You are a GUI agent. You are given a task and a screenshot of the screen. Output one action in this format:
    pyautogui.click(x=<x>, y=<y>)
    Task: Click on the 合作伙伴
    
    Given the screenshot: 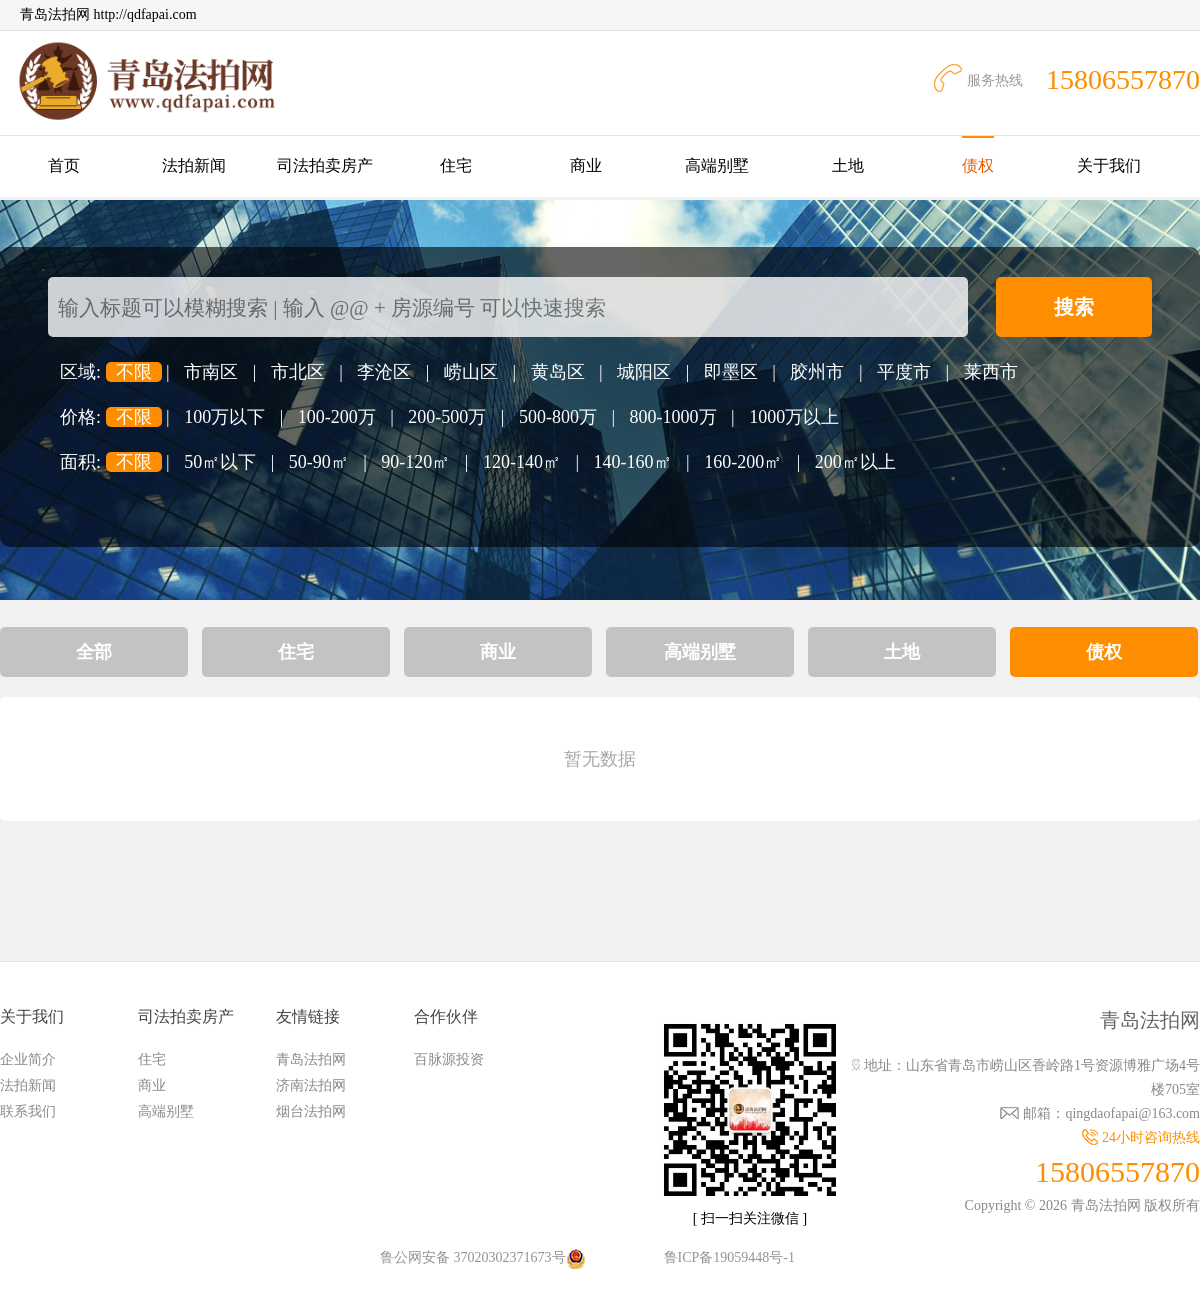 What is the action you would take?
    pyautogui.click(x=446, y=1016)
    